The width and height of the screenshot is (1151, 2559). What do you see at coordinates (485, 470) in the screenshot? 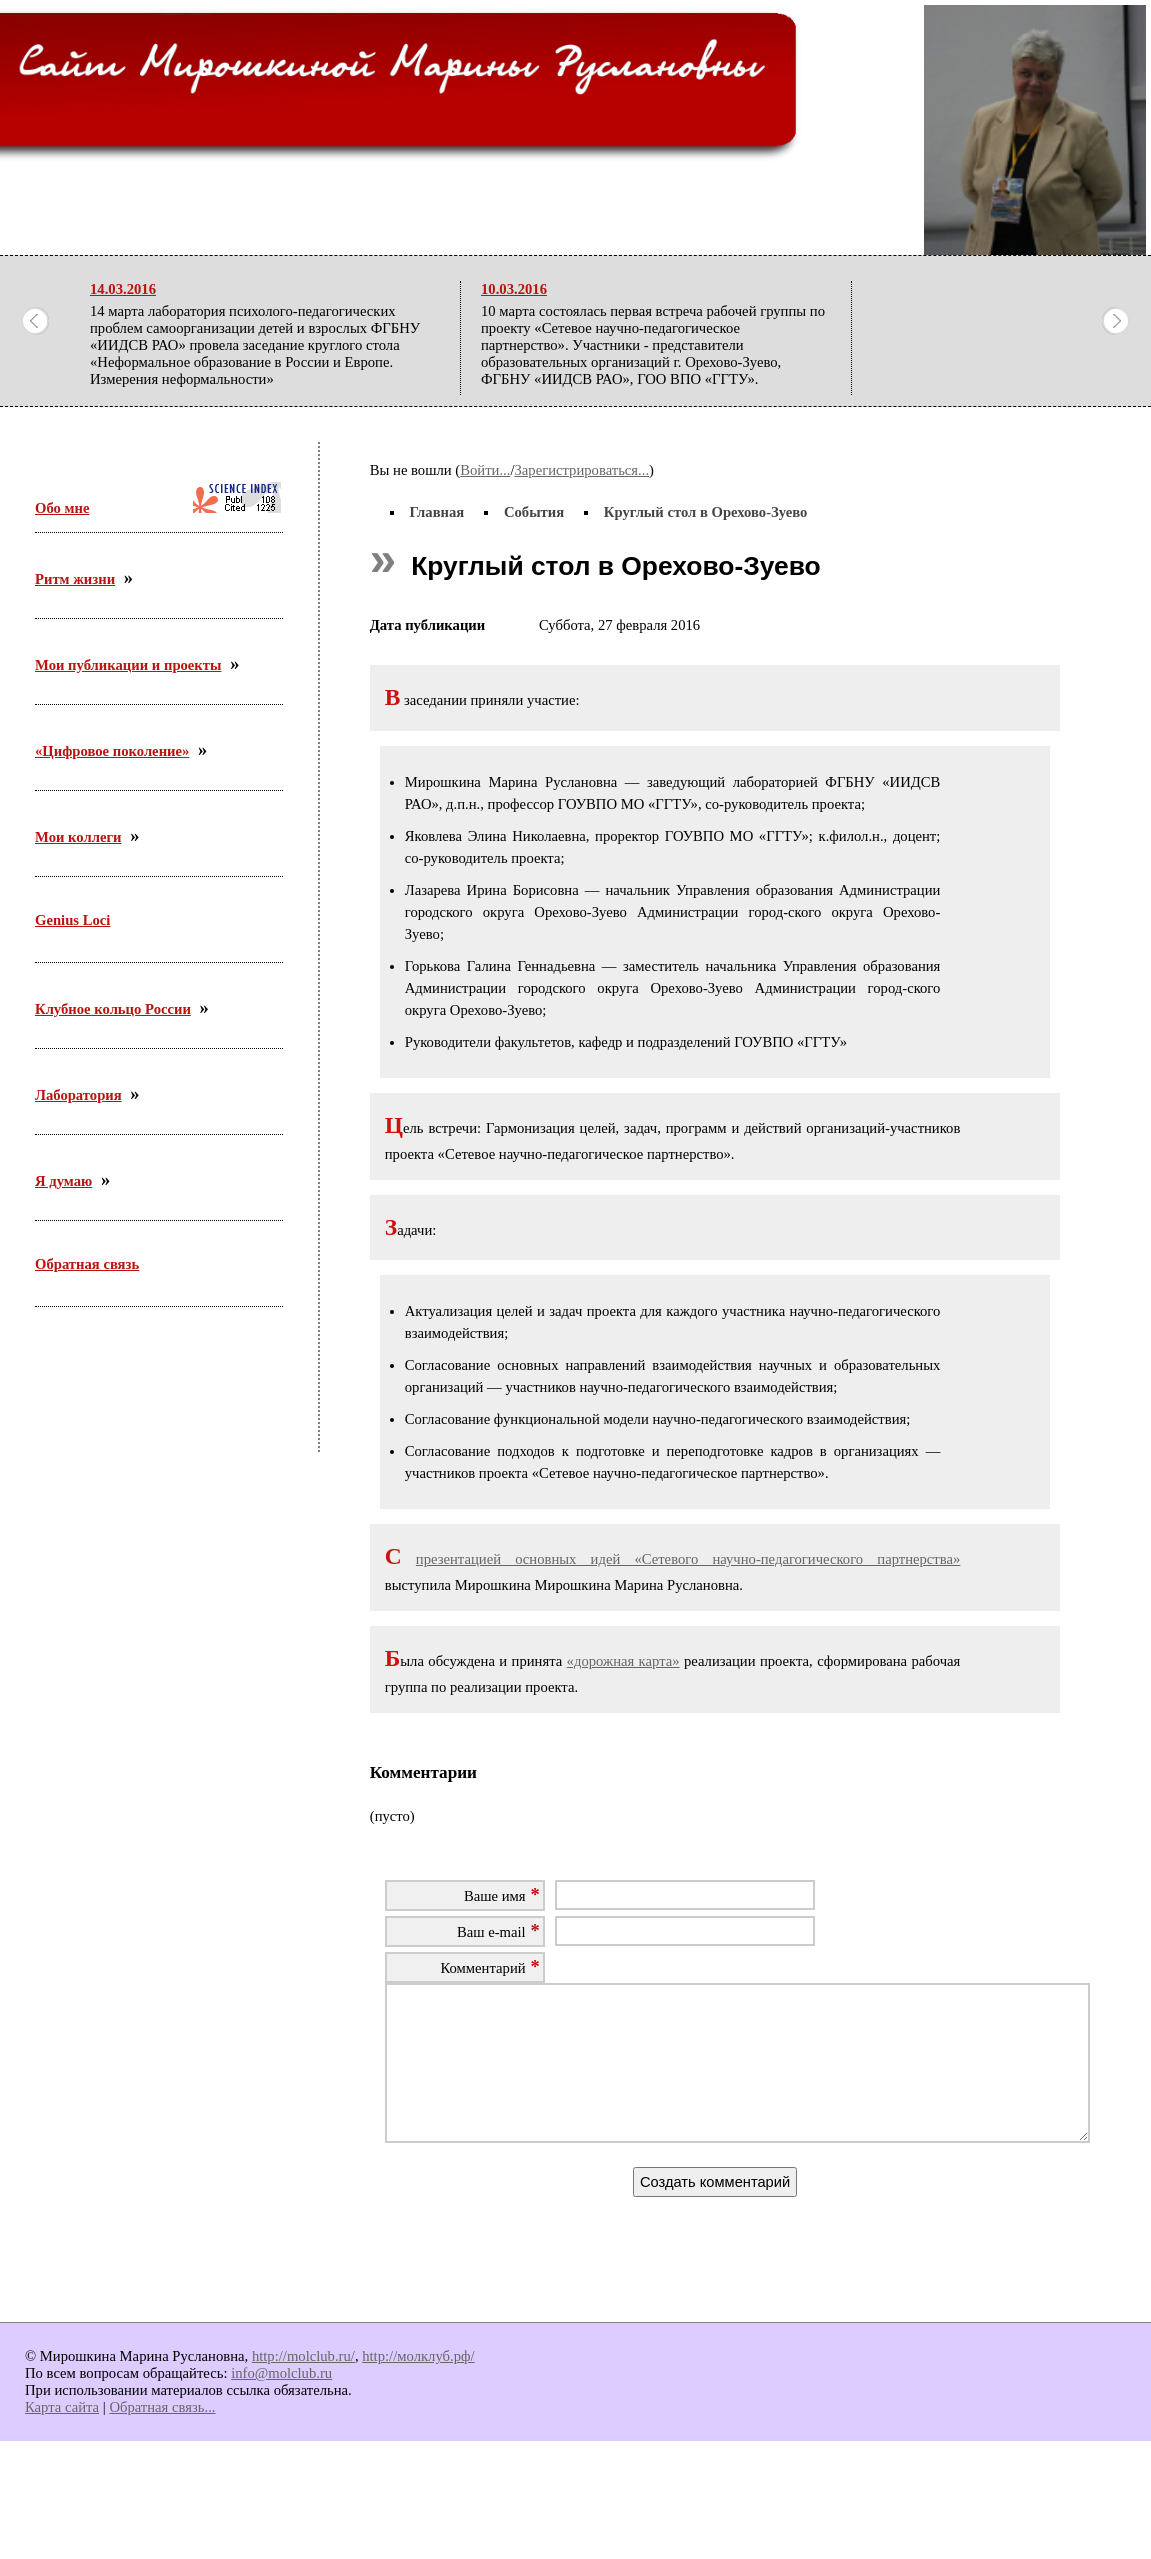
I see `Войти...` at bounding box center [485, 470].